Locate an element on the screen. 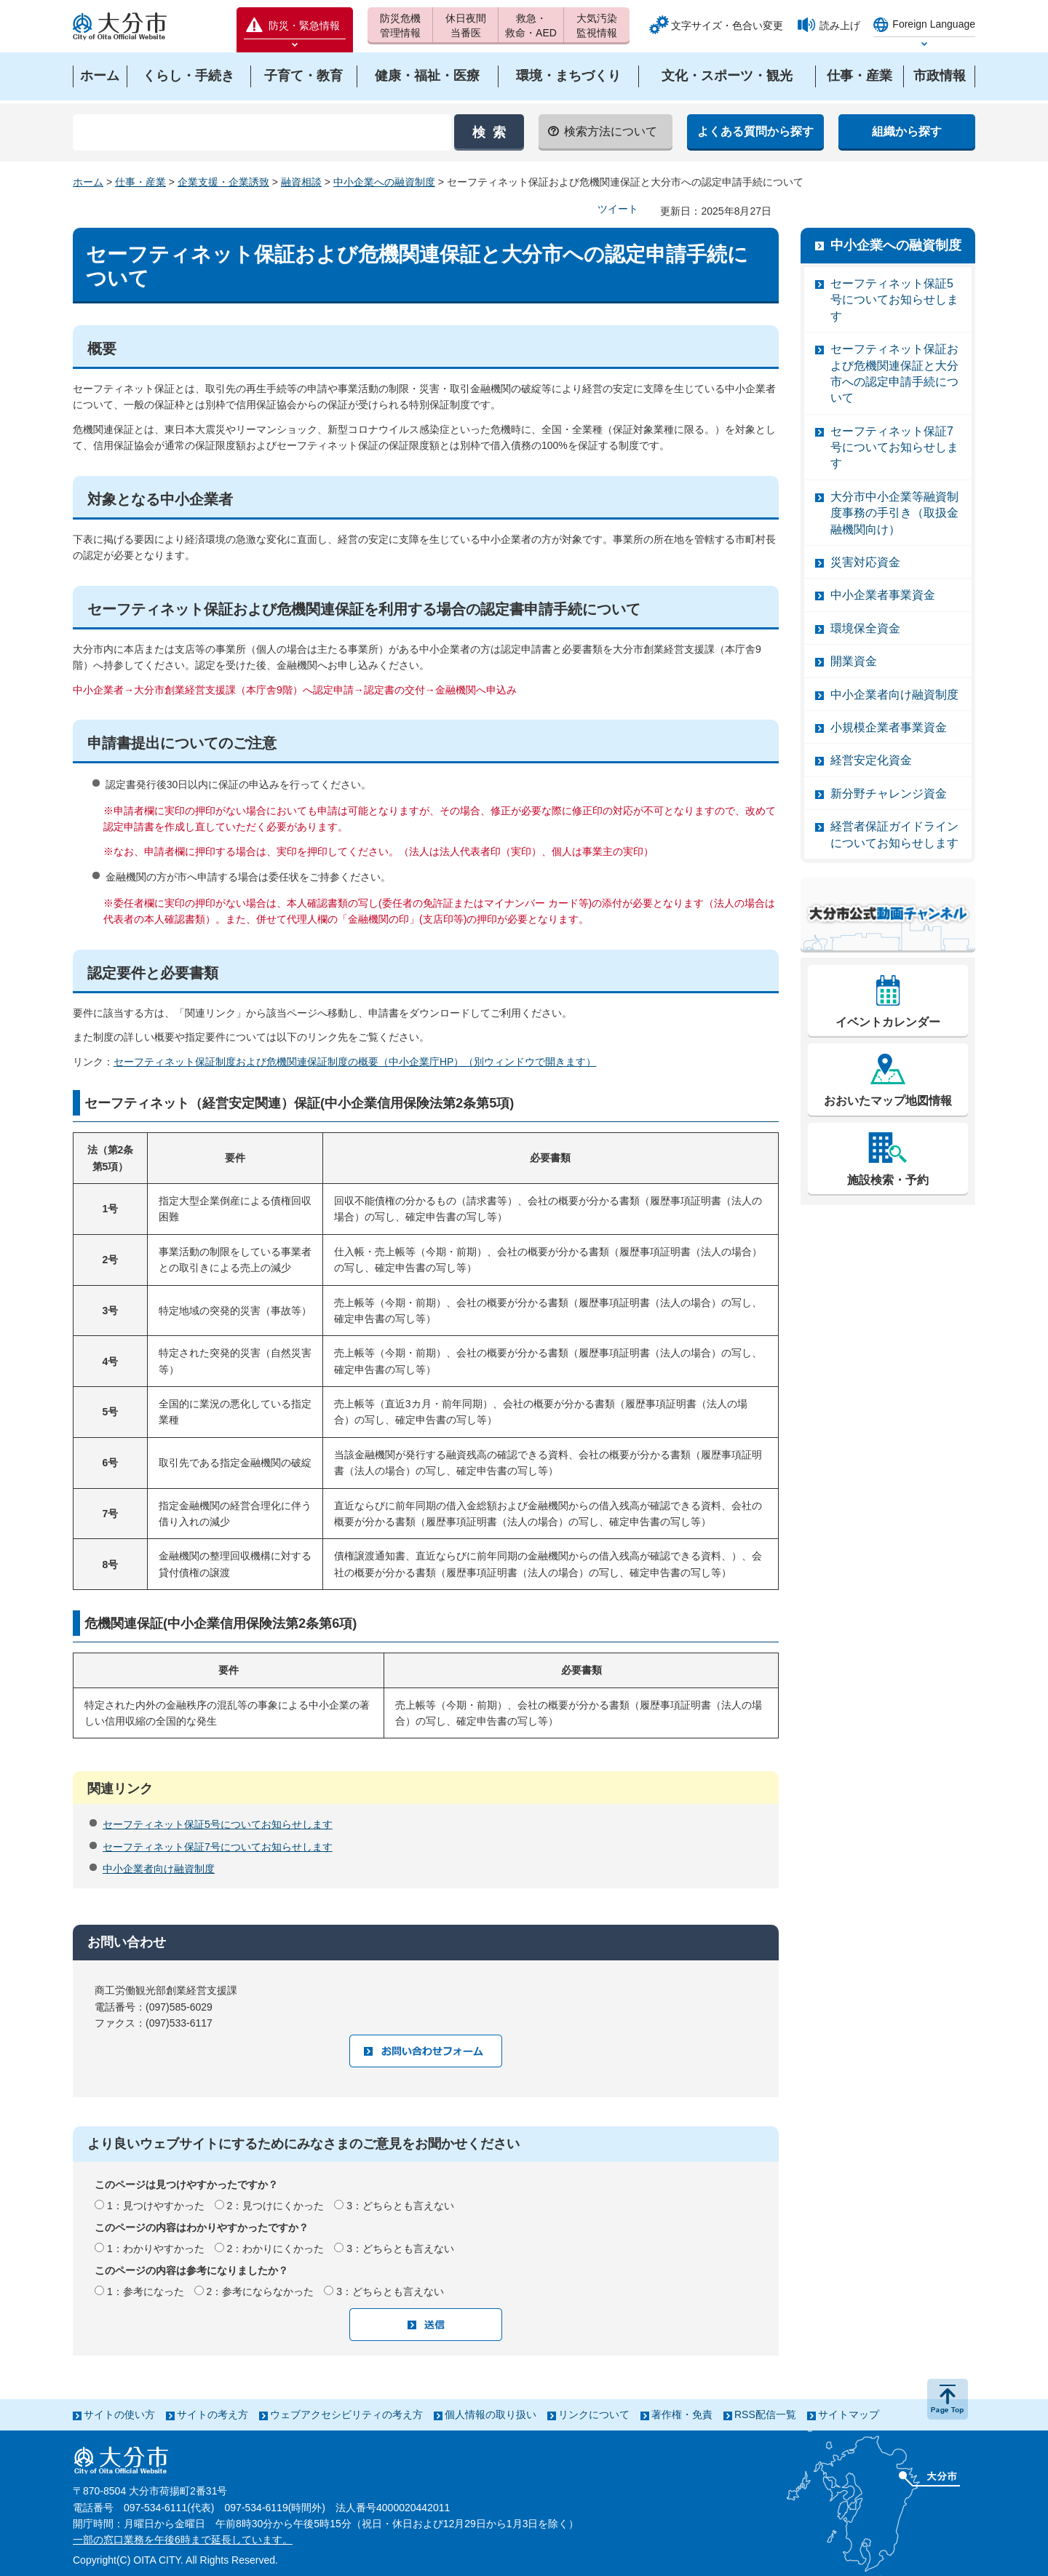  1：わかりやすかった is located at coordinates (156, 2248).